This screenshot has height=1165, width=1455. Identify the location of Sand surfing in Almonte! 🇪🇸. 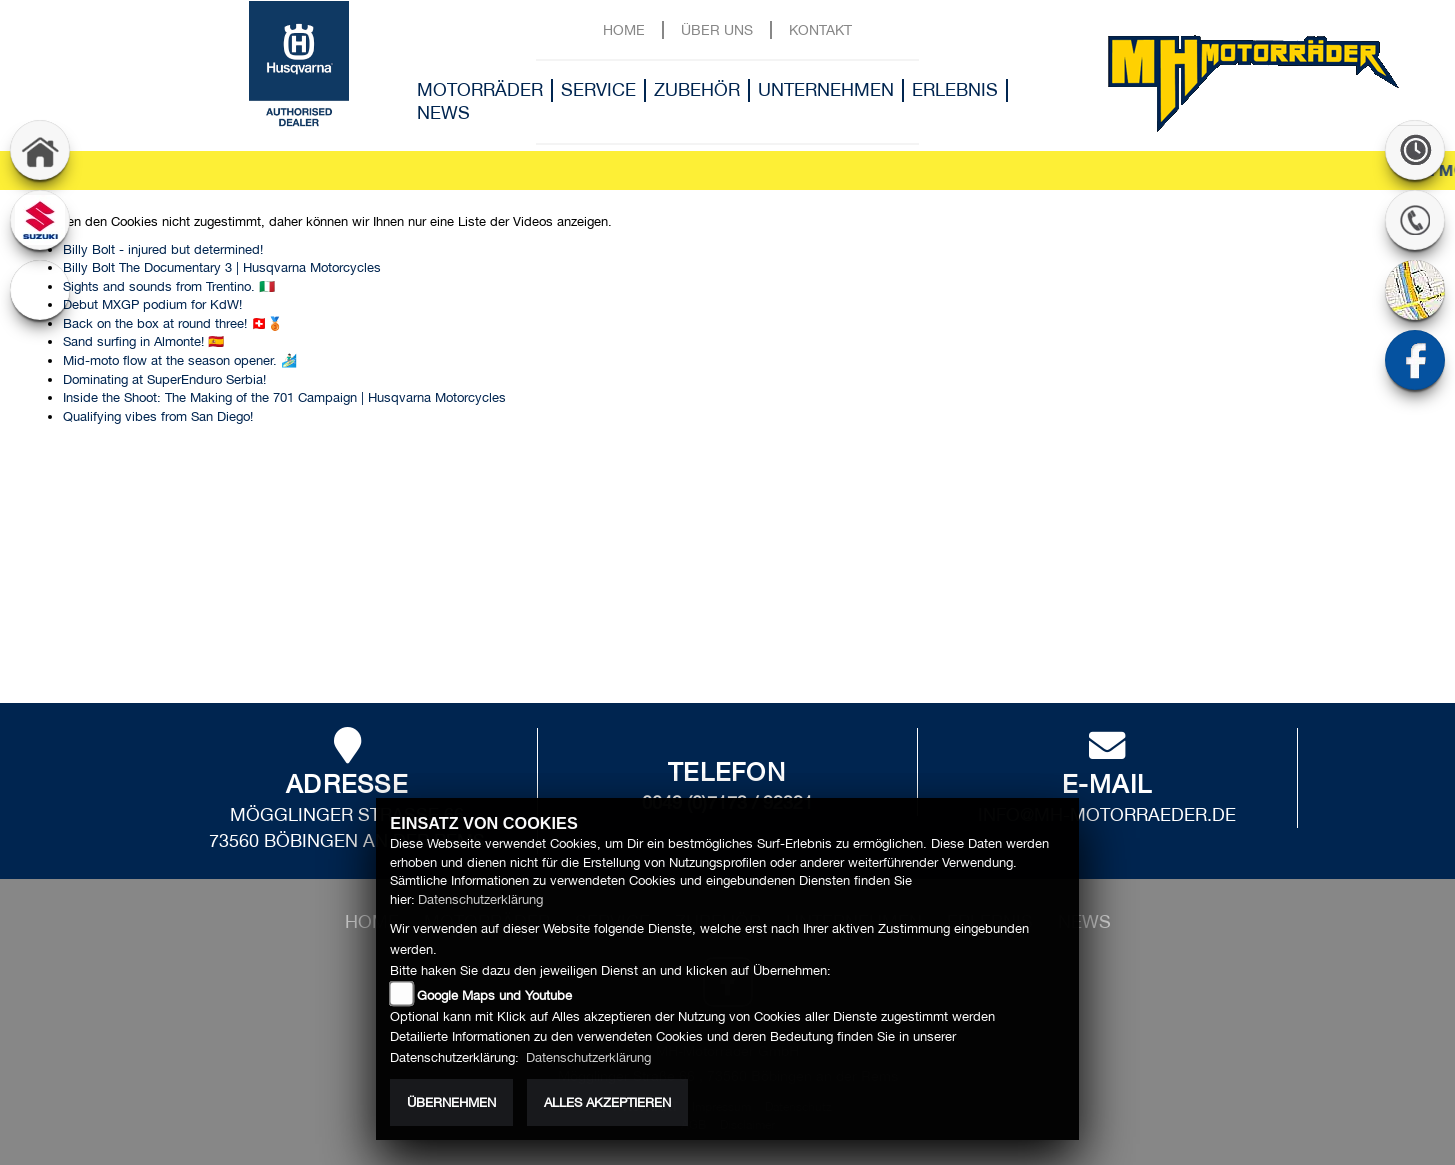
(143, 341).